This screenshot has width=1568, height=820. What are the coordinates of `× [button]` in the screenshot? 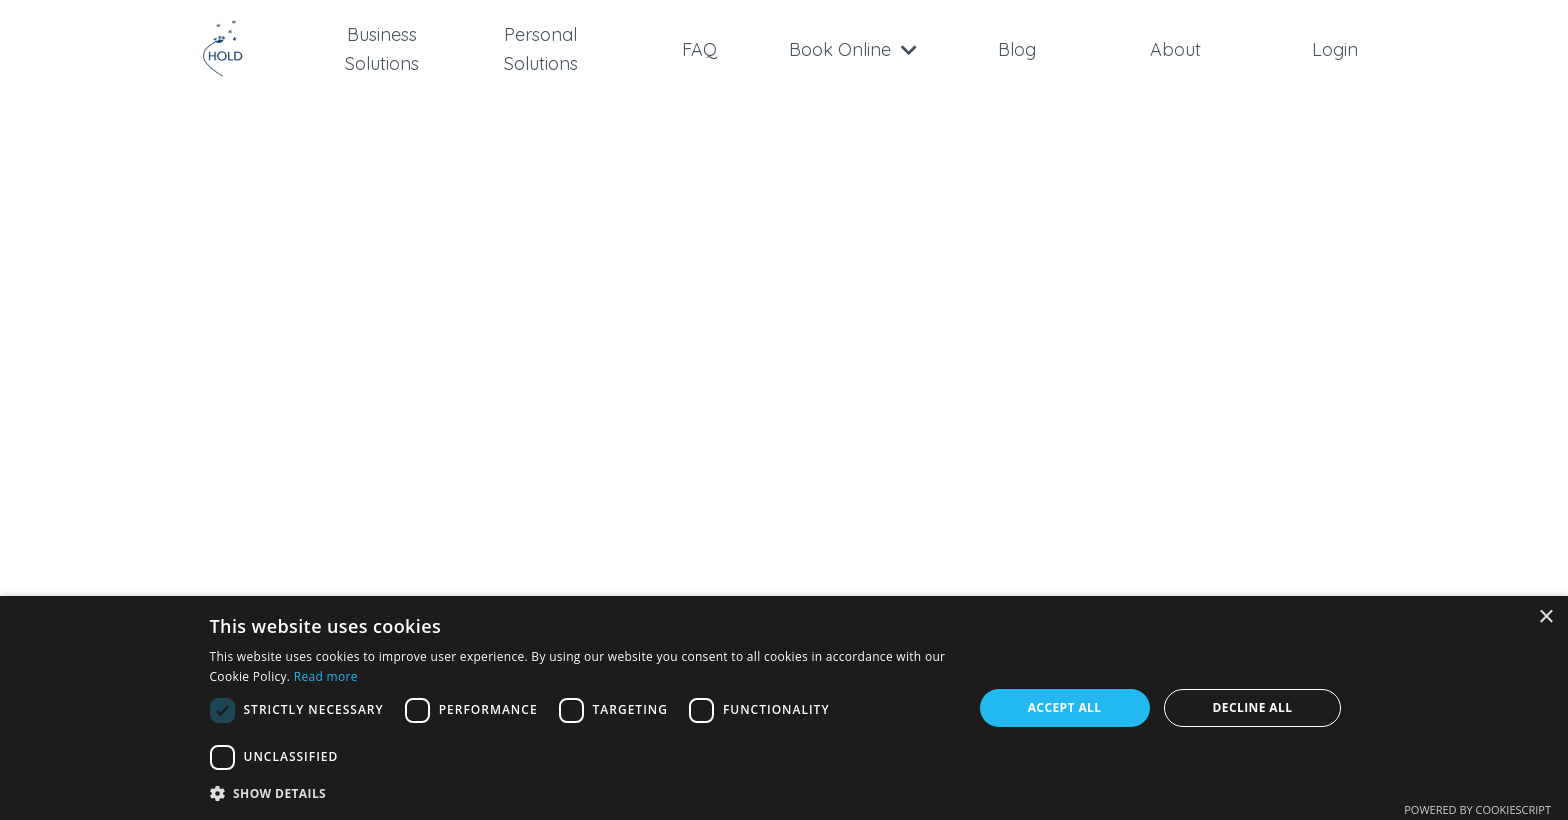 It's located at (1545, 617).